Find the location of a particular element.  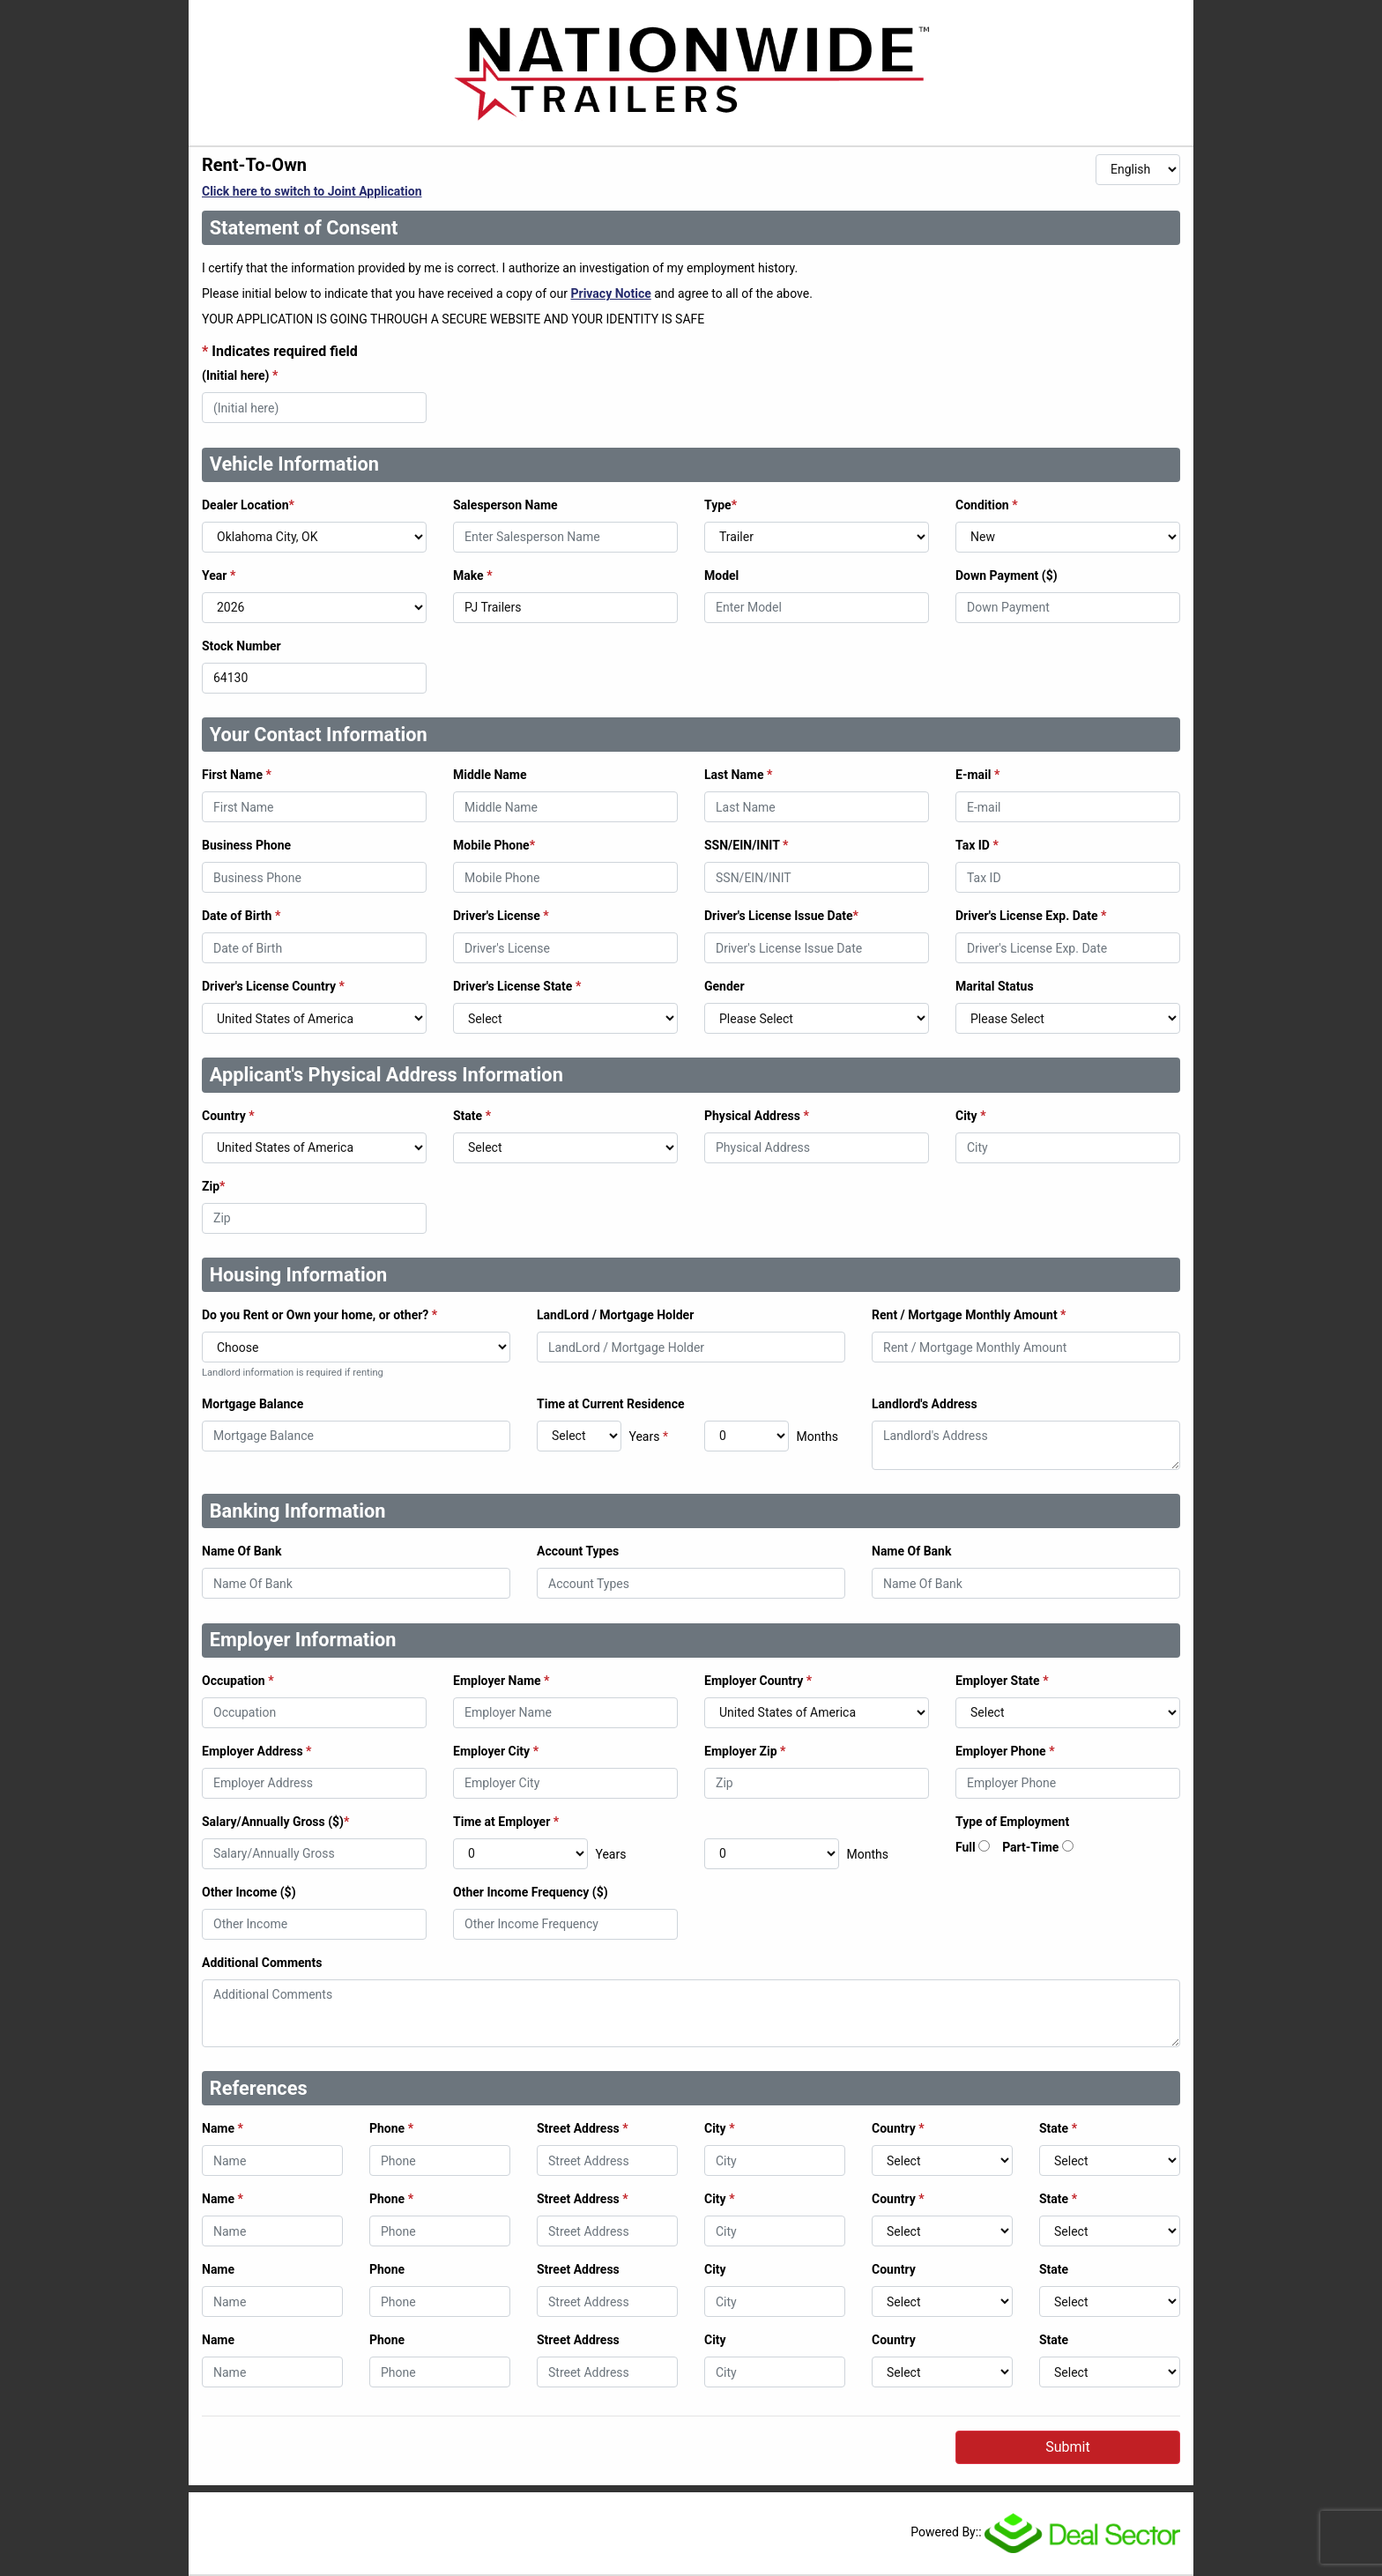

Employer Name is located at coordinates (501, 1681).